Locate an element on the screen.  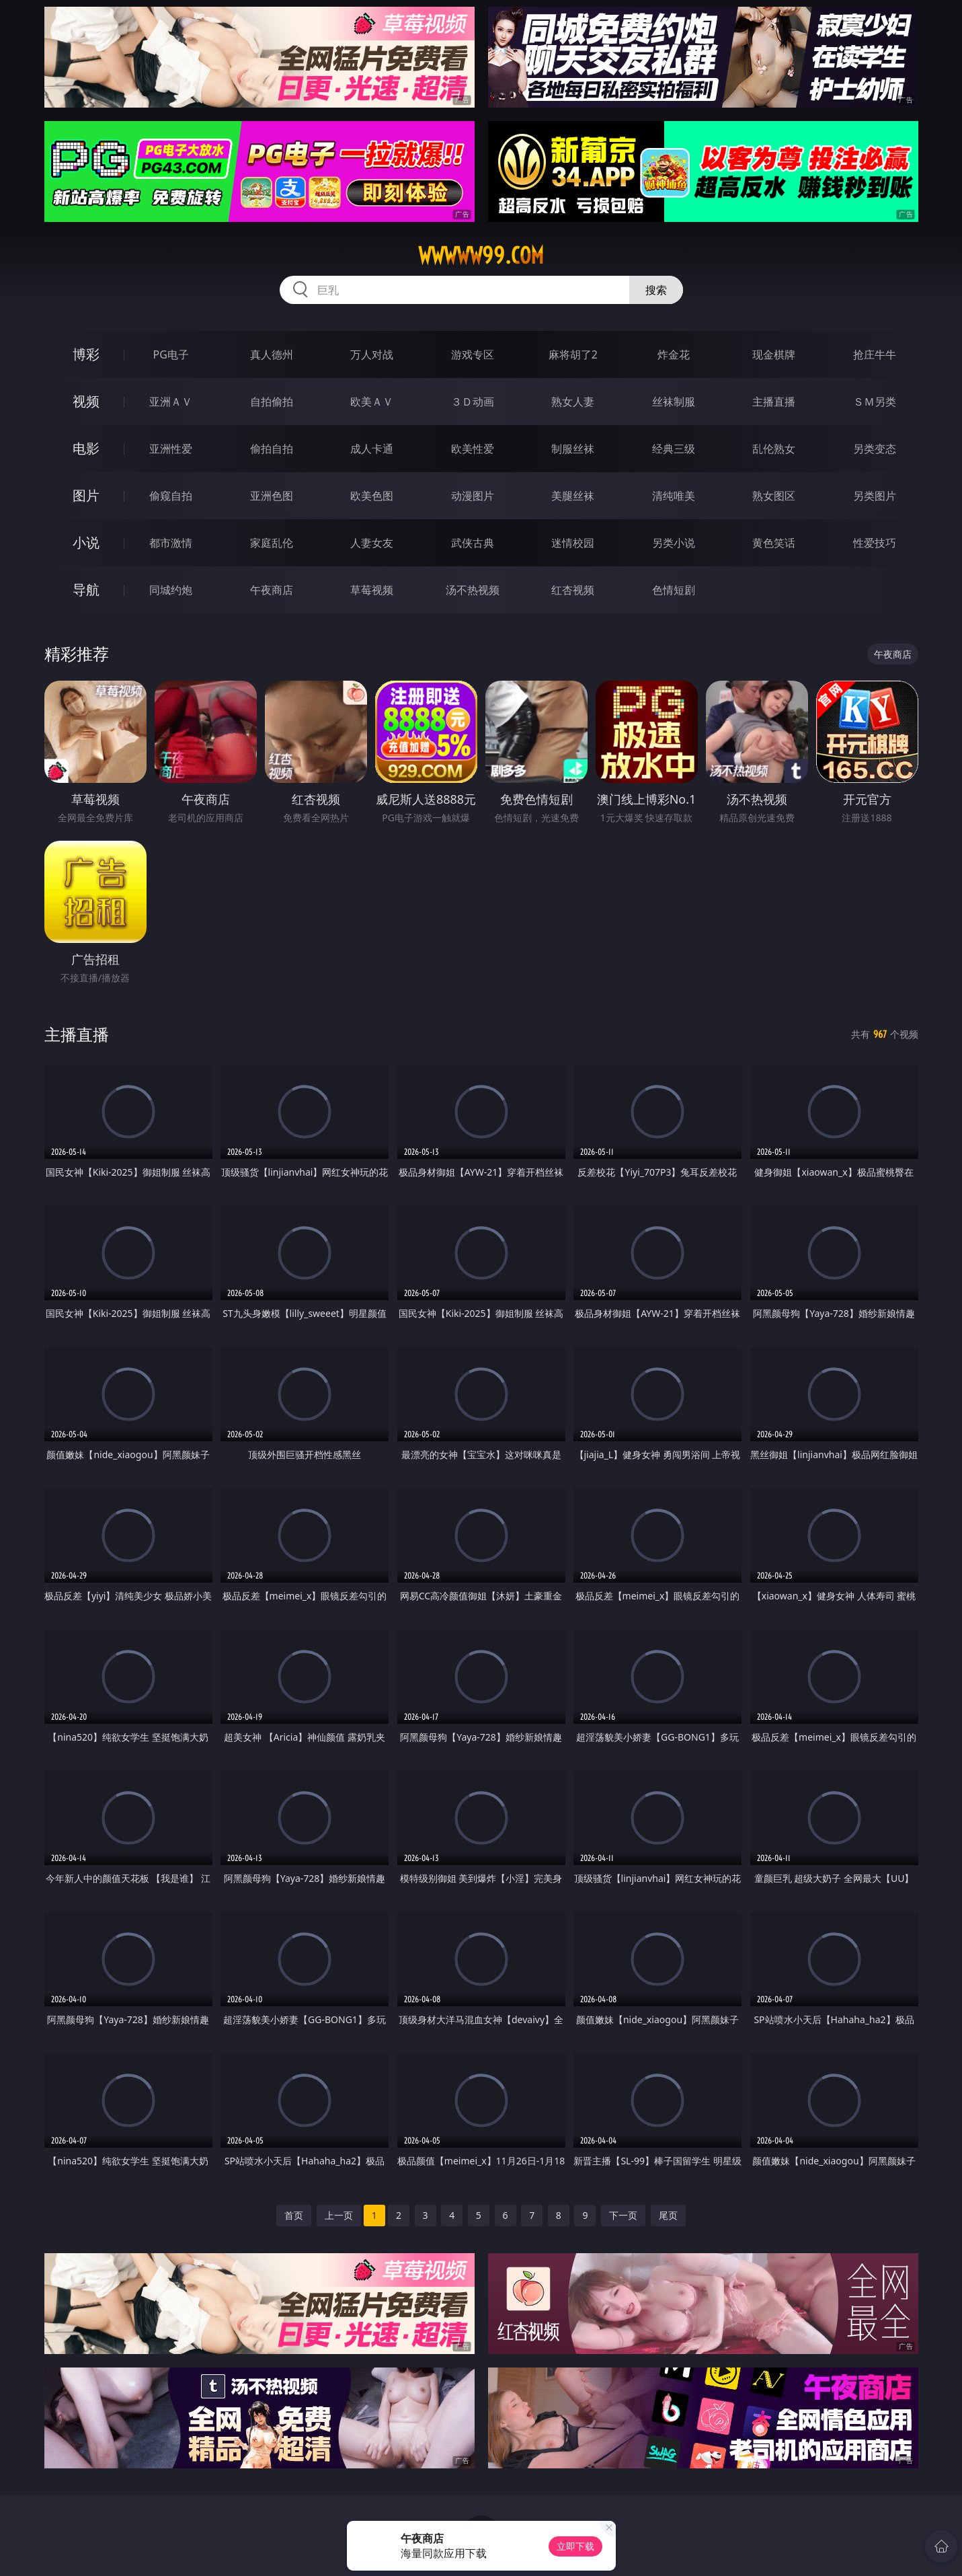
博彩 is located at coordinates (86, 354).